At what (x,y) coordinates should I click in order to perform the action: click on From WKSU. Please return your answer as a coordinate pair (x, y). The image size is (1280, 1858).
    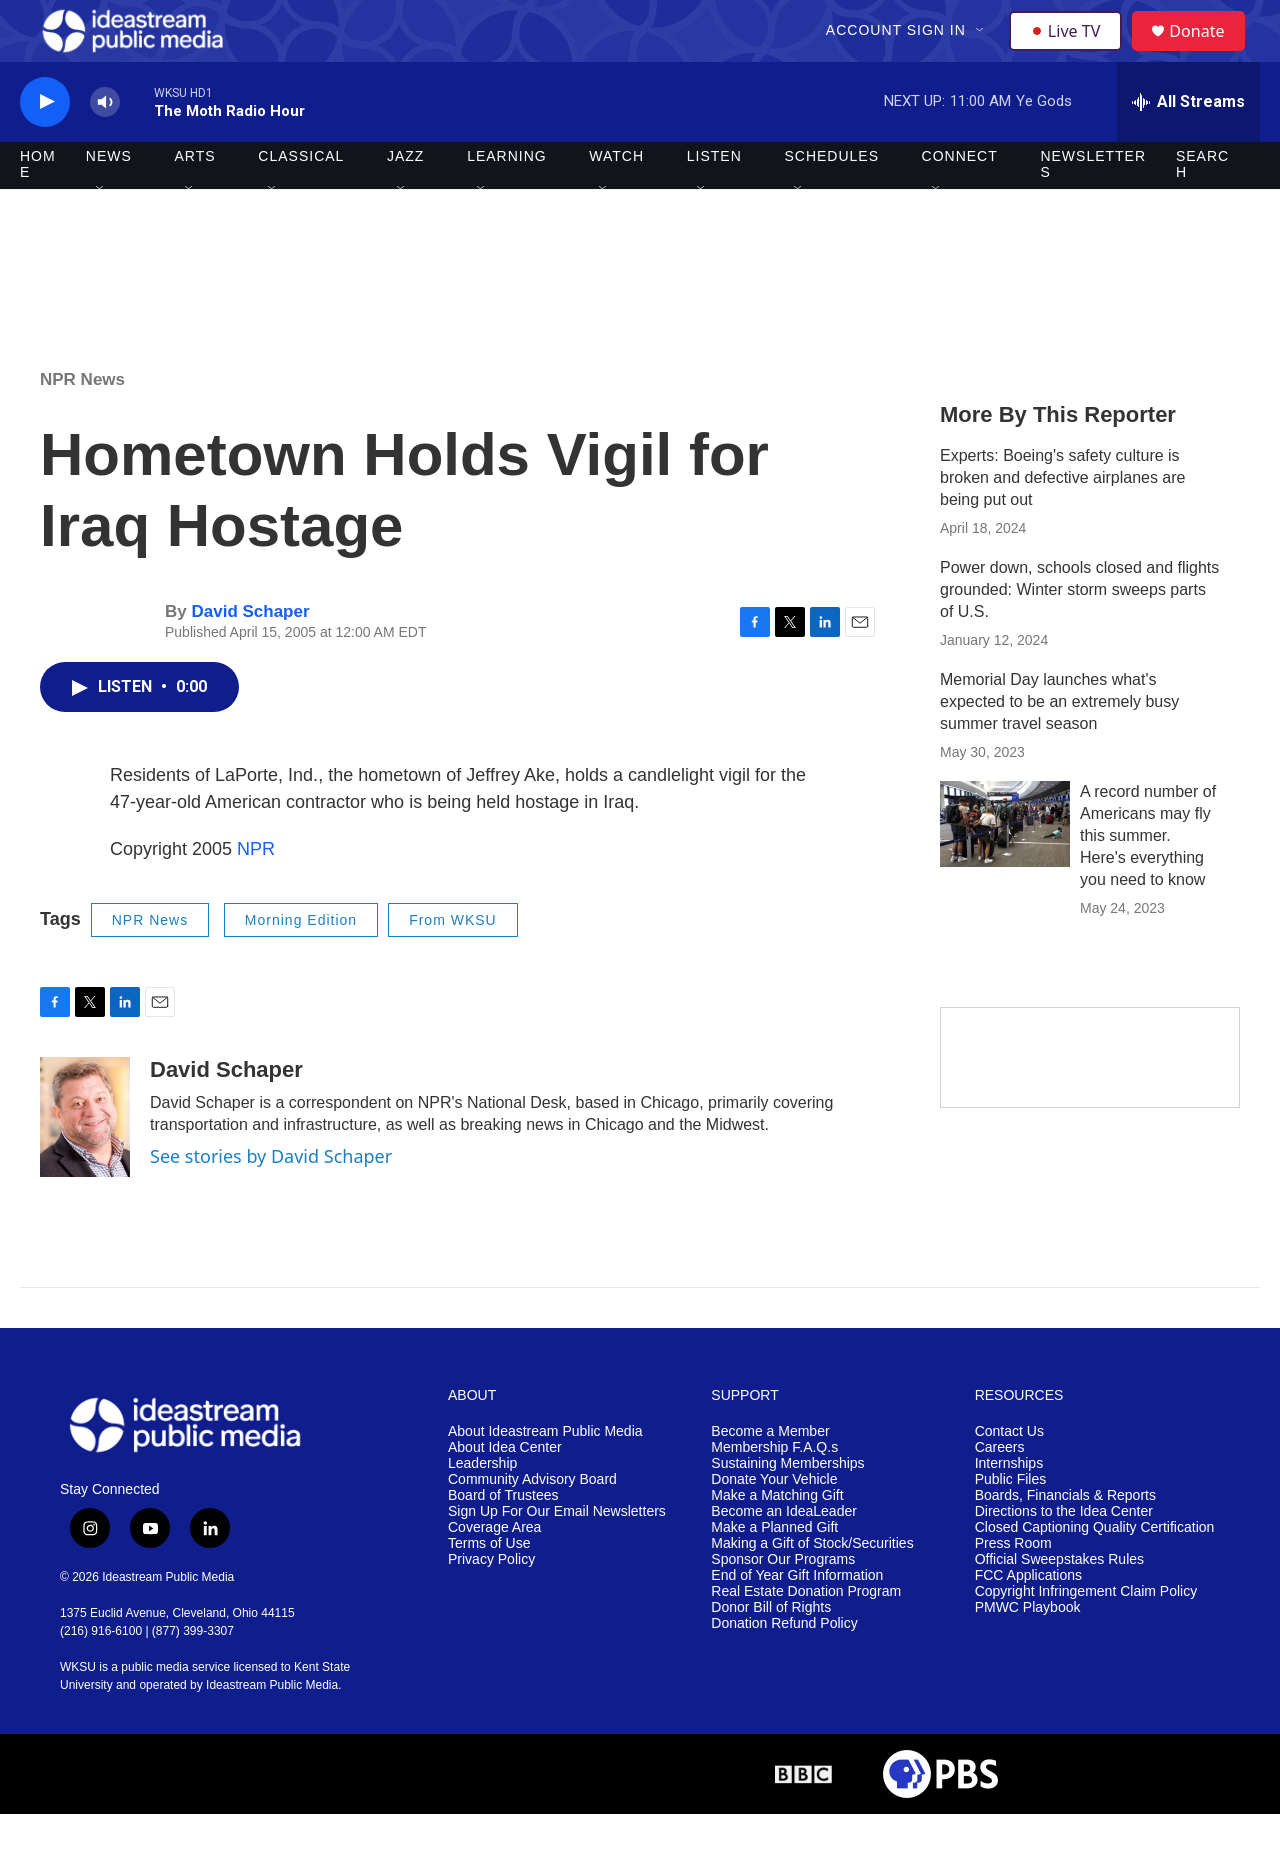
    Looking at the image, I should click on (453, 963).